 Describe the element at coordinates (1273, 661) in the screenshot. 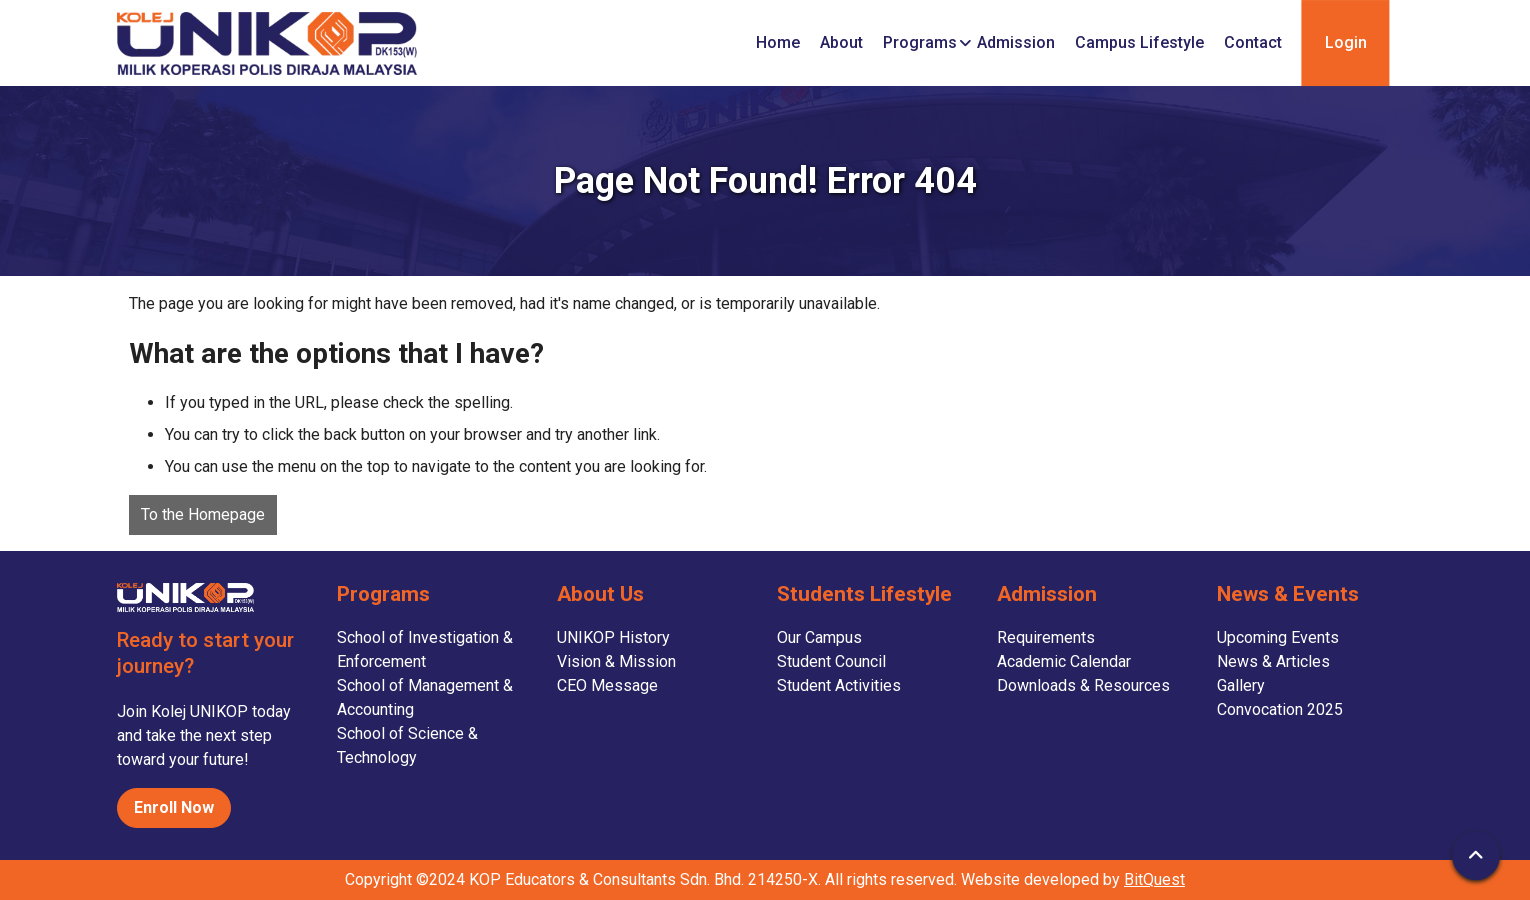

I see `News & Articles` at that location.